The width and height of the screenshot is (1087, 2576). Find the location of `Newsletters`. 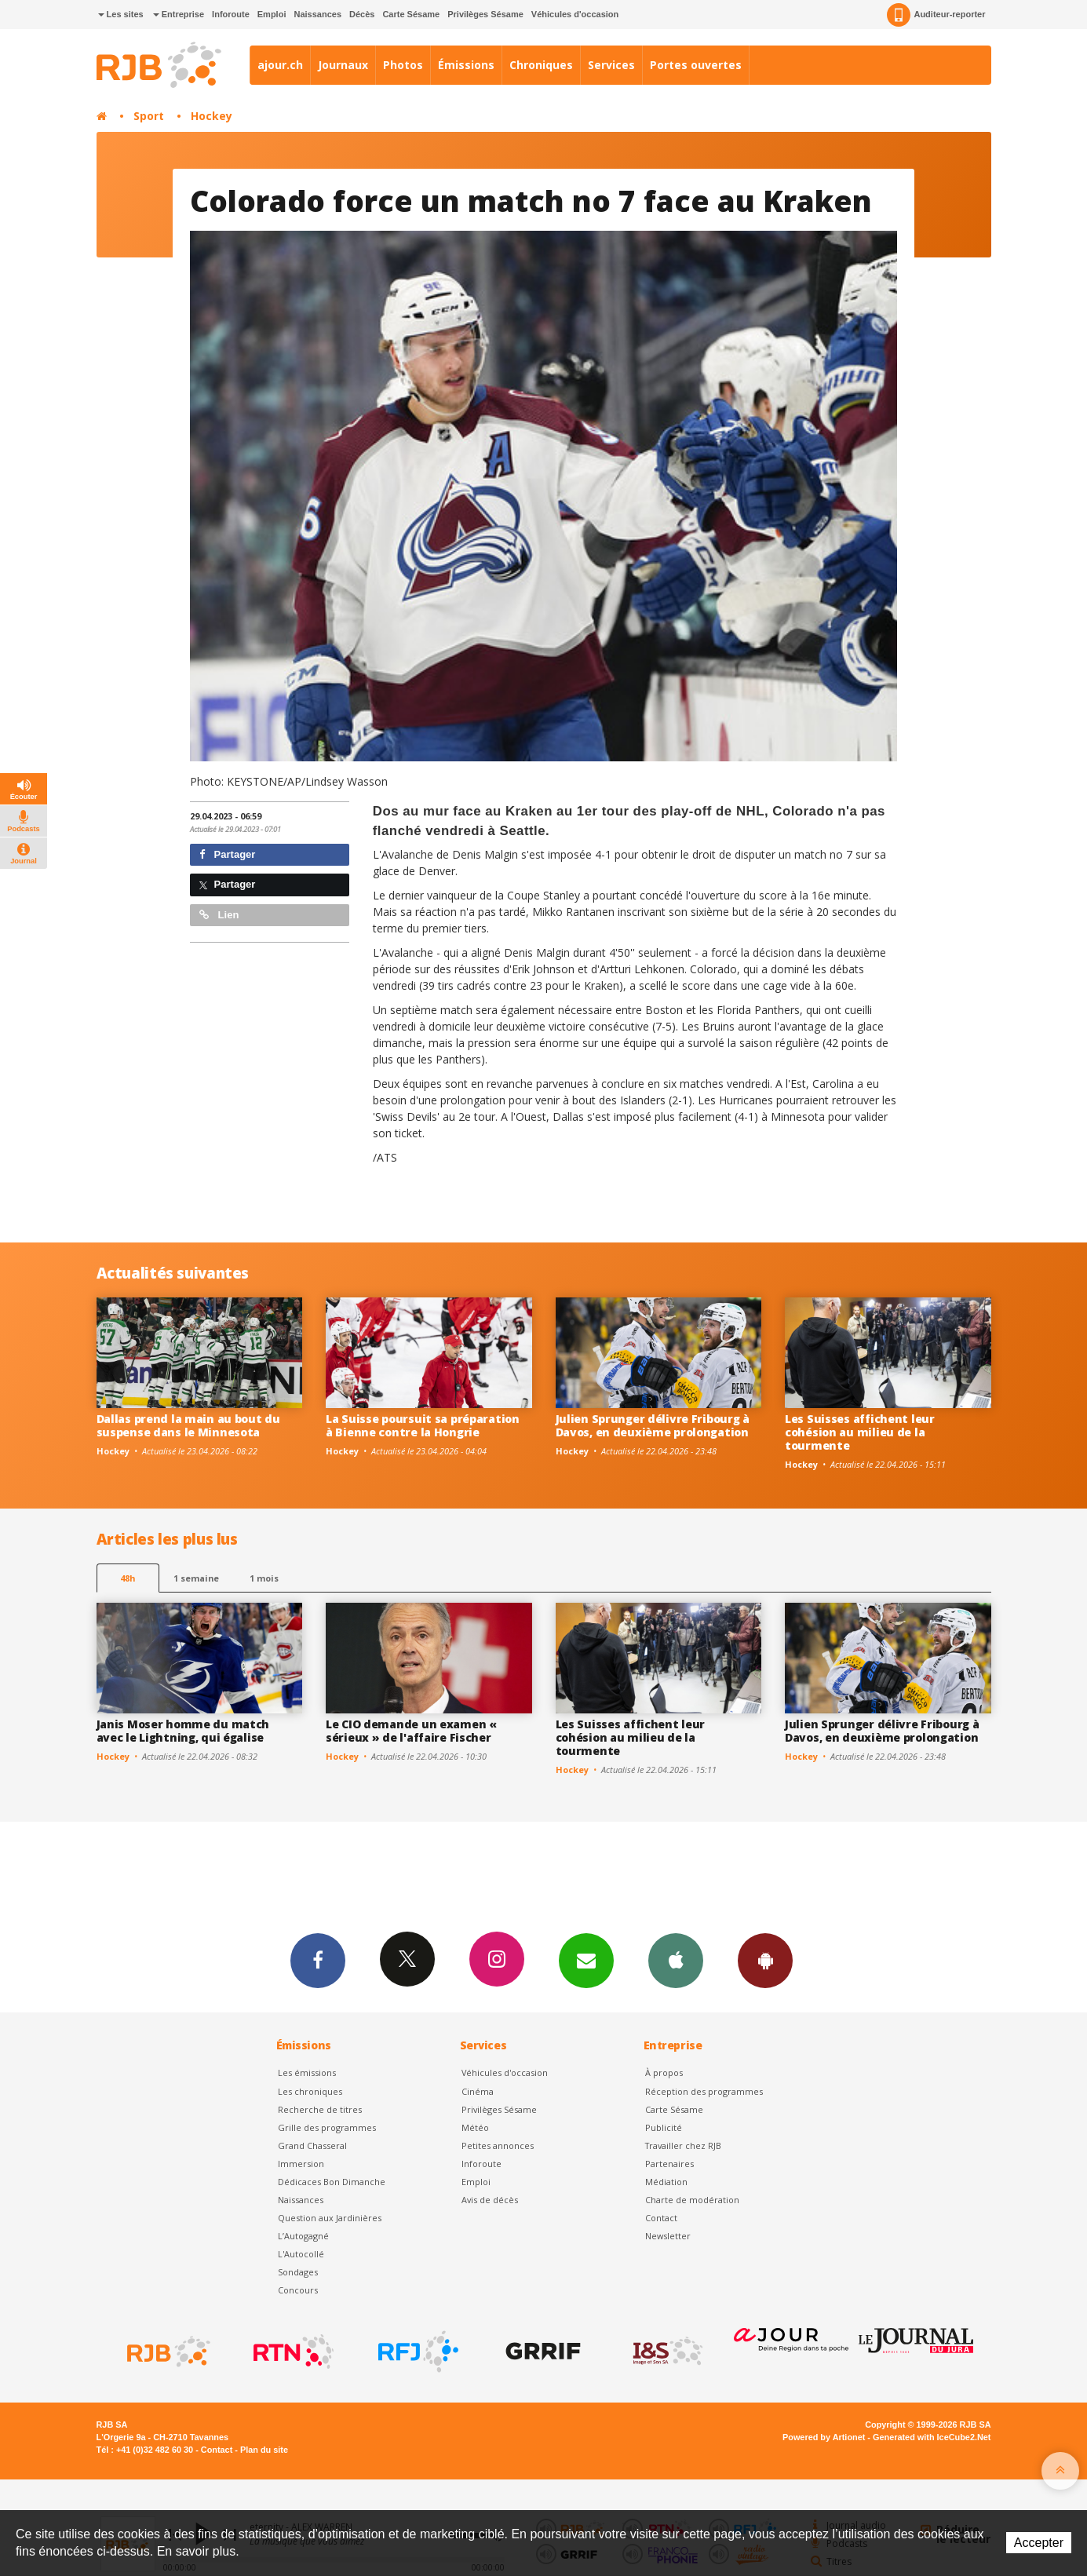

Newsletters is located at coordinates (586, 1960).